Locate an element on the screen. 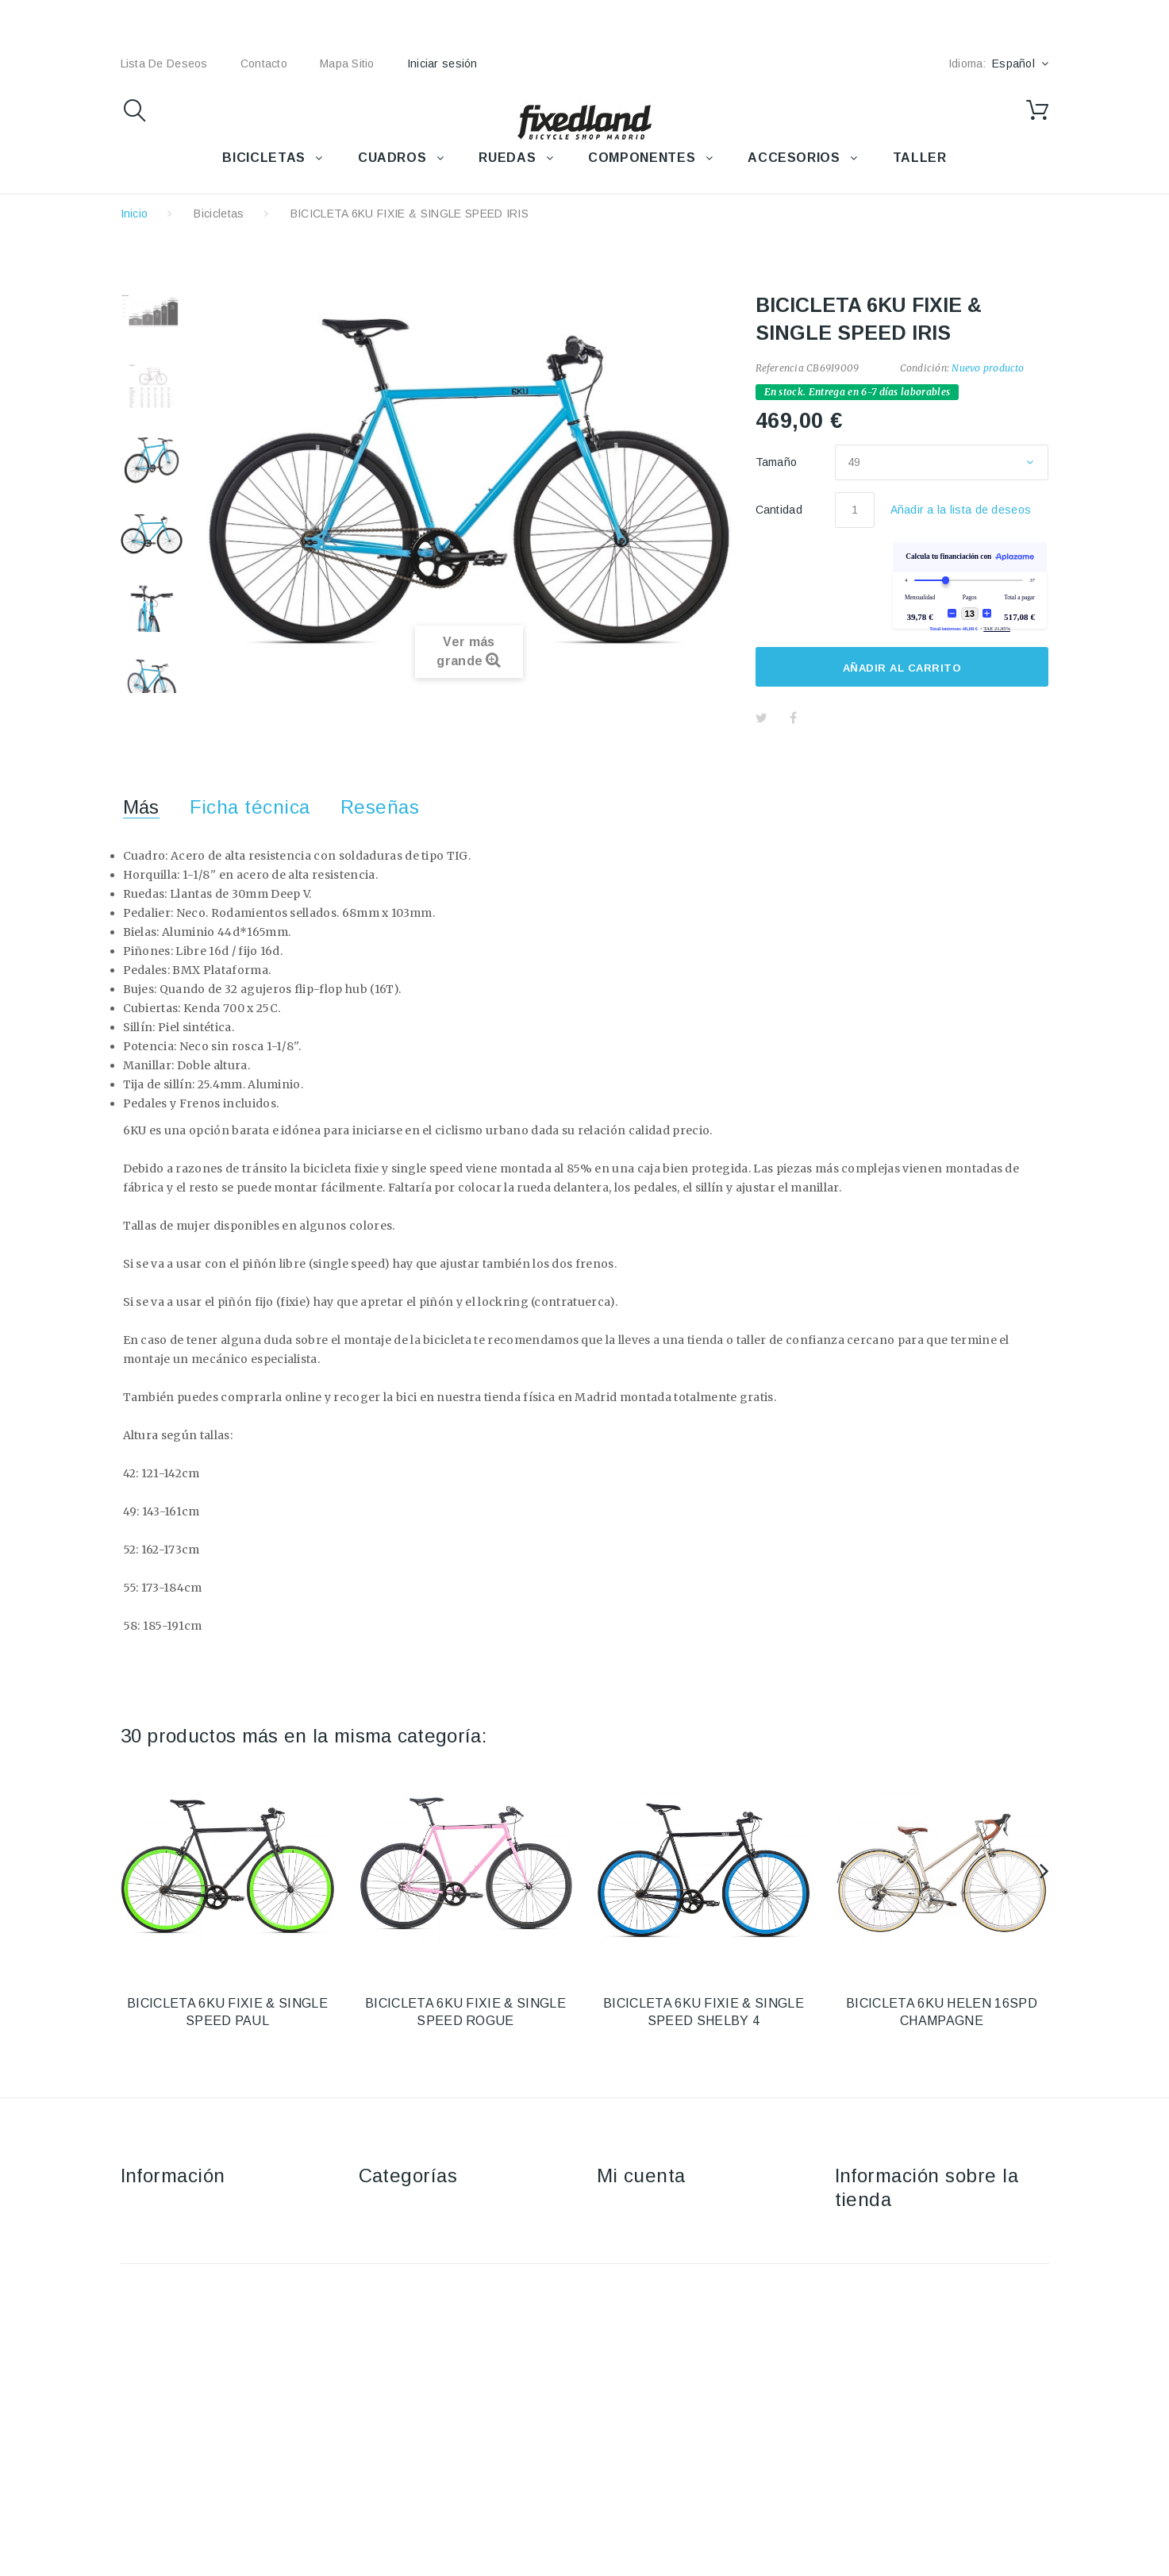 The image size is (1169, 2576). Política de cookies is located at coordinates (171, 2326).